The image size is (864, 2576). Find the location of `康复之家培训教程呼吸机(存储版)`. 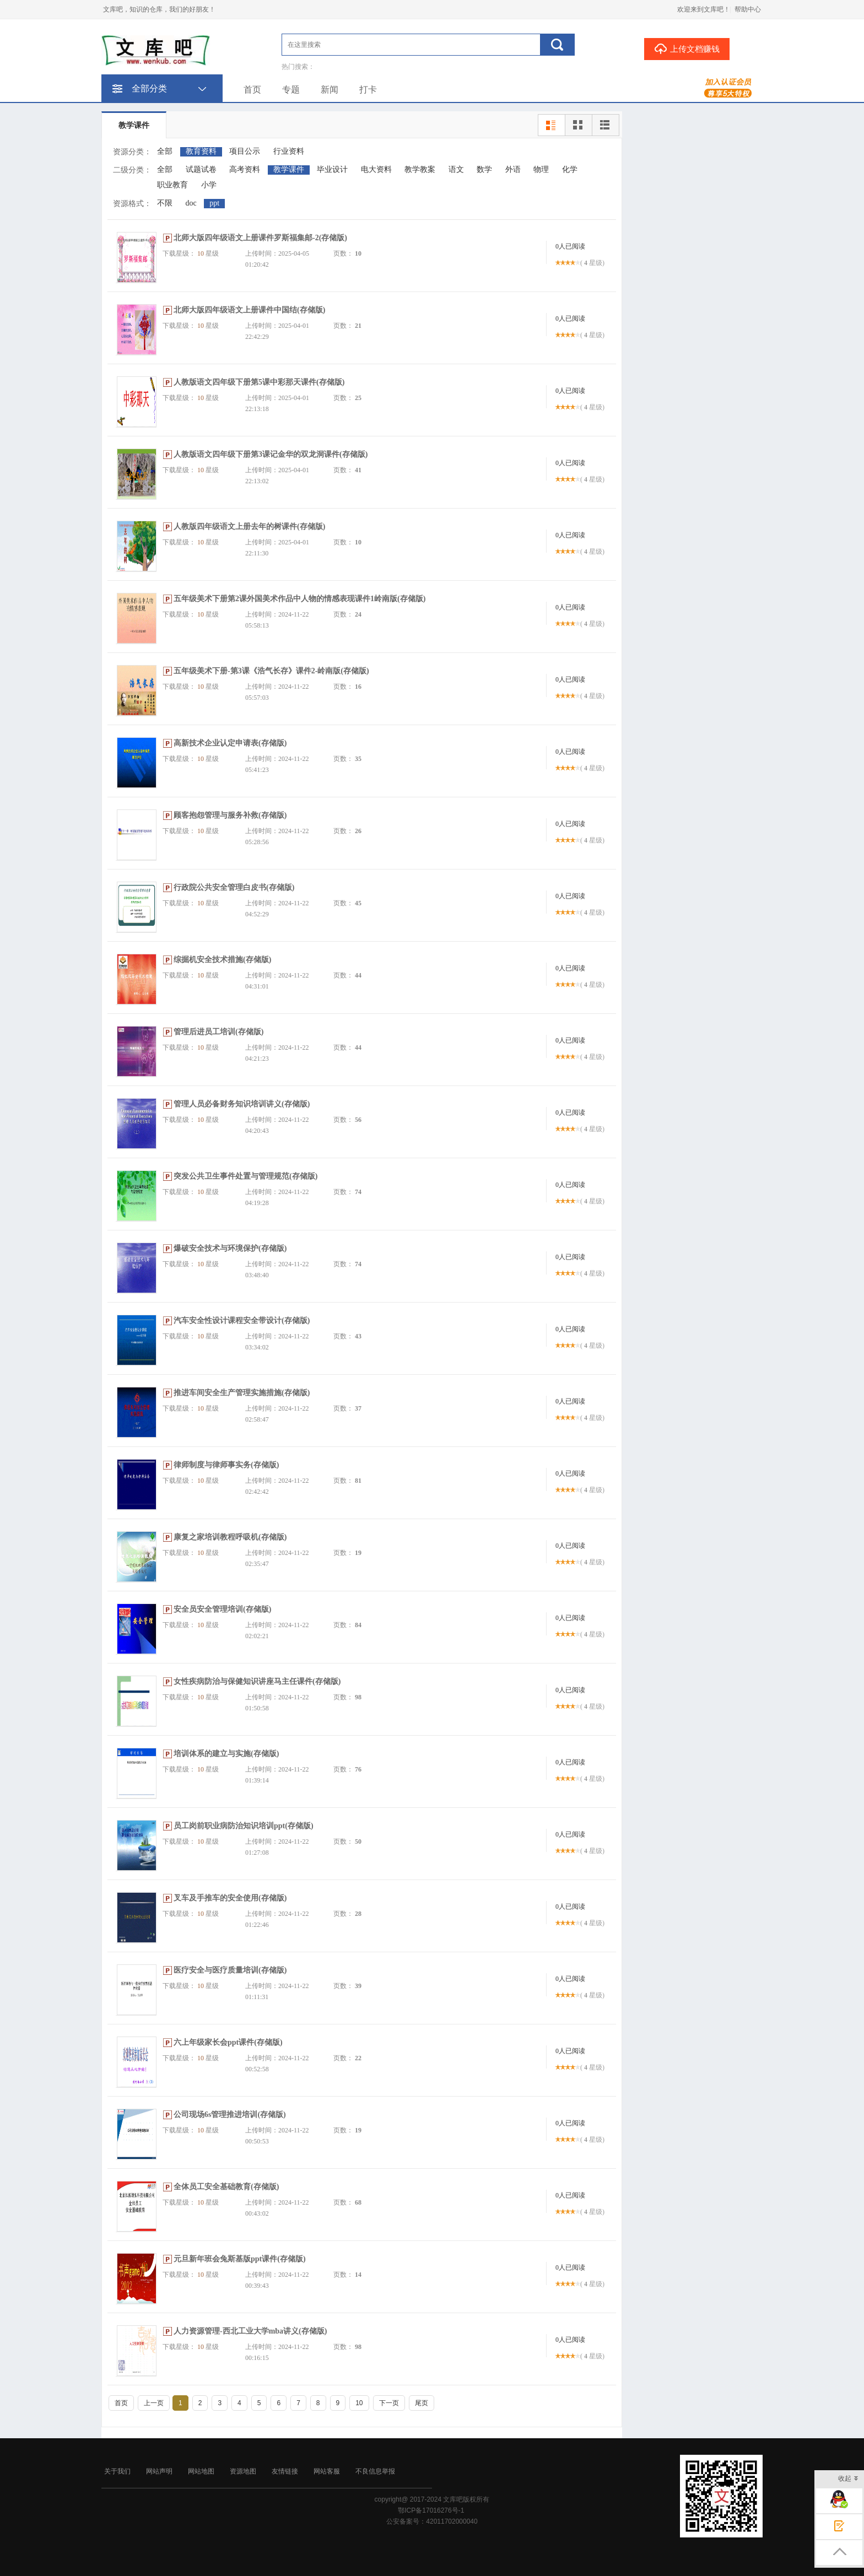

康复之家培训教程呼吸机(存储版) is located at coordinates (230, 1537).